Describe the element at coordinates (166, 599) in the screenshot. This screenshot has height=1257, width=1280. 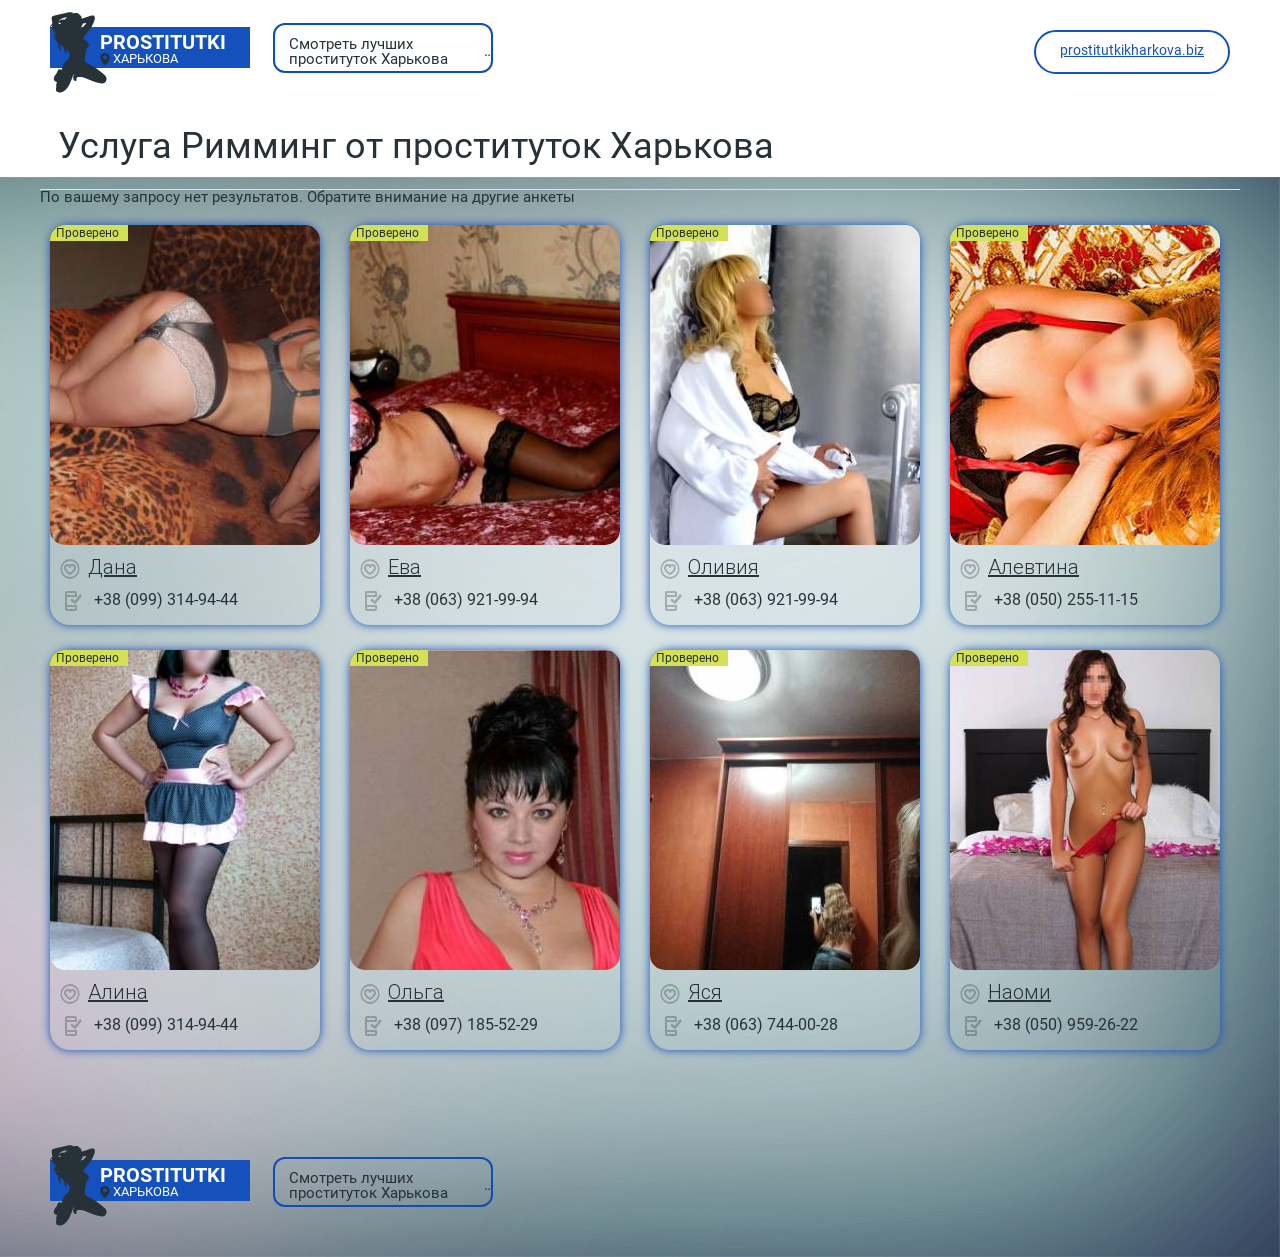
I see `+38 (099) 314-94-44` at that location.